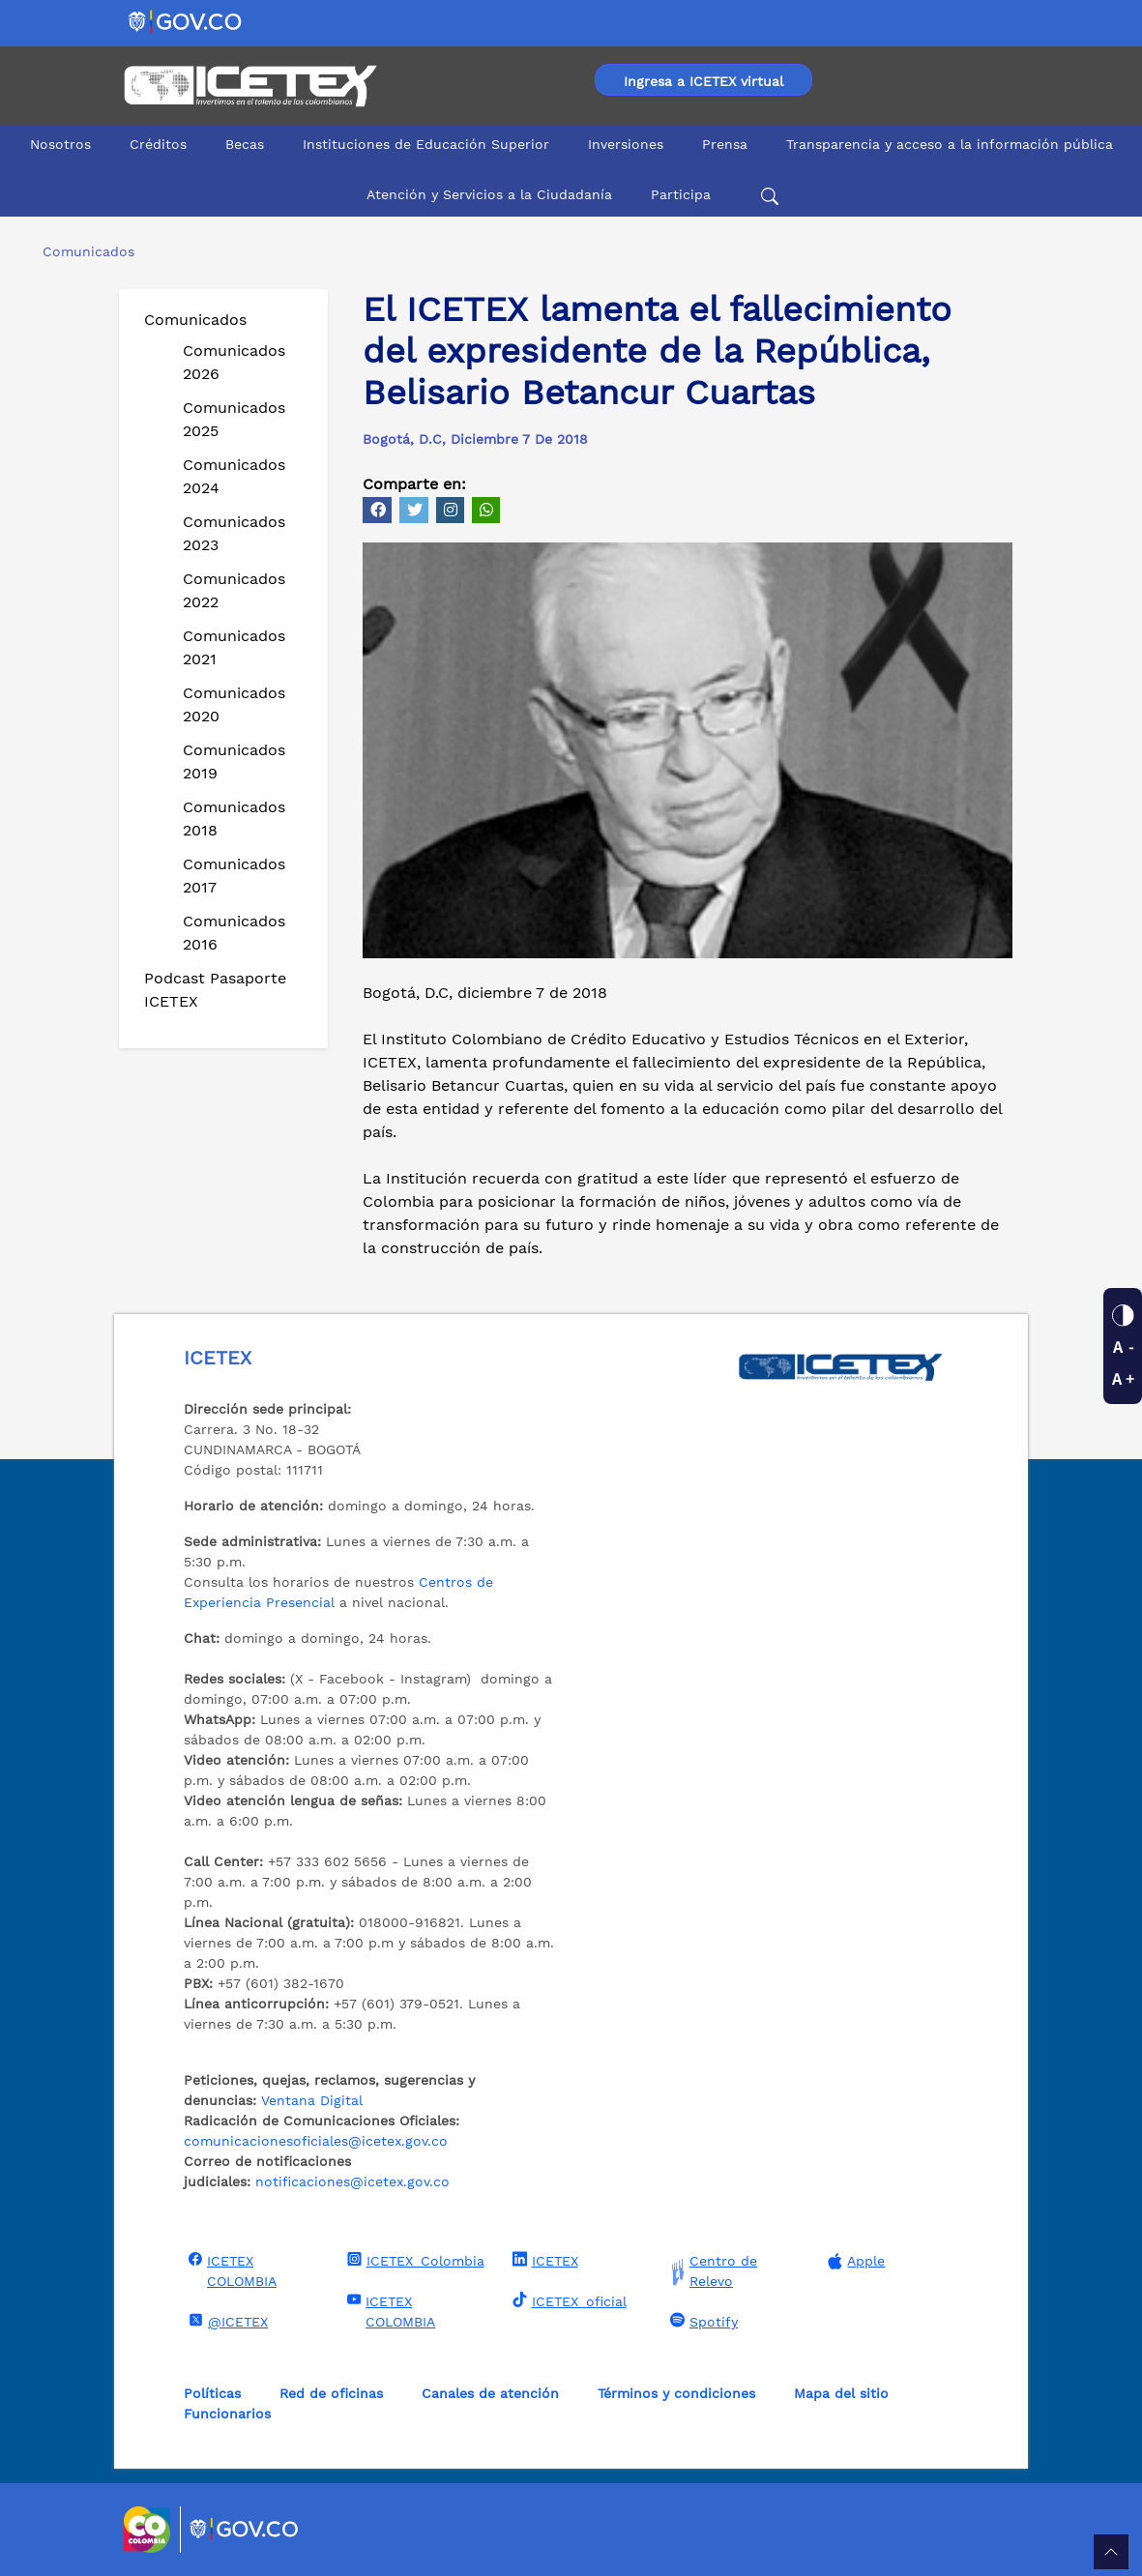 The image size is (1142, 2576). Describe the element at coordinates (489, 194) in the screenshot. I see `Atención y Servicios a la Ciudadanía` at that location.